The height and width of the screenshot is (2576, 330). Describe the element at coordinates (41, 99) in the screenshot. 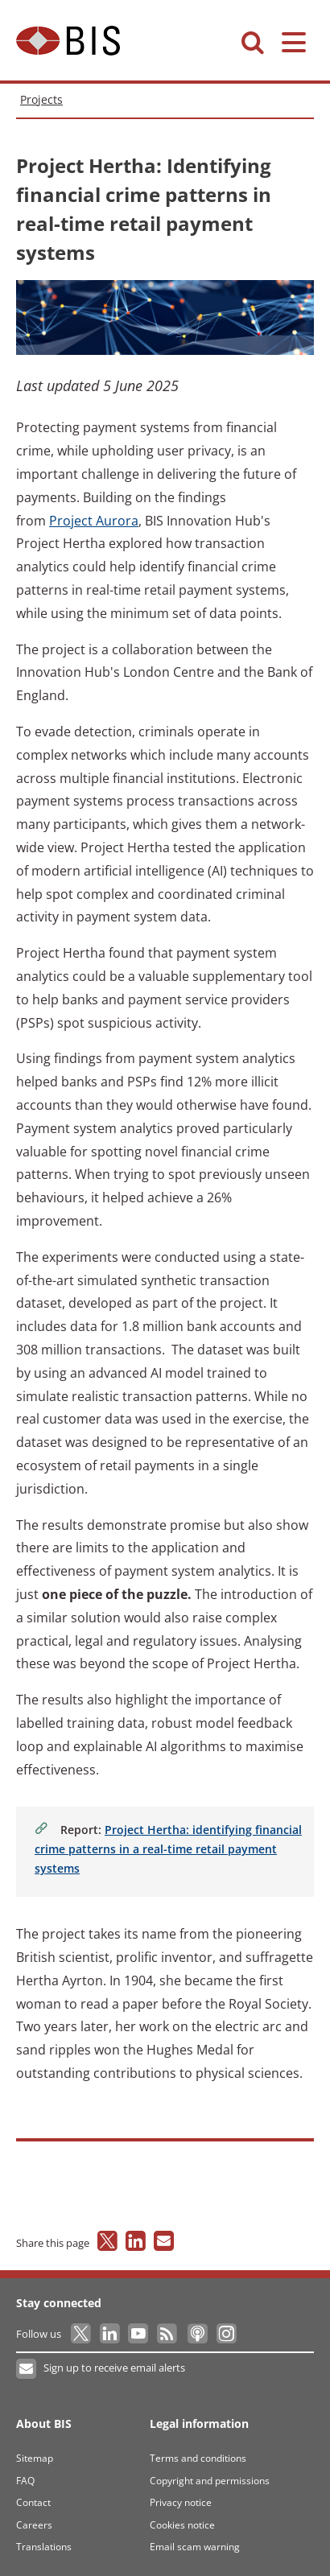

I see `Projects` at that location.